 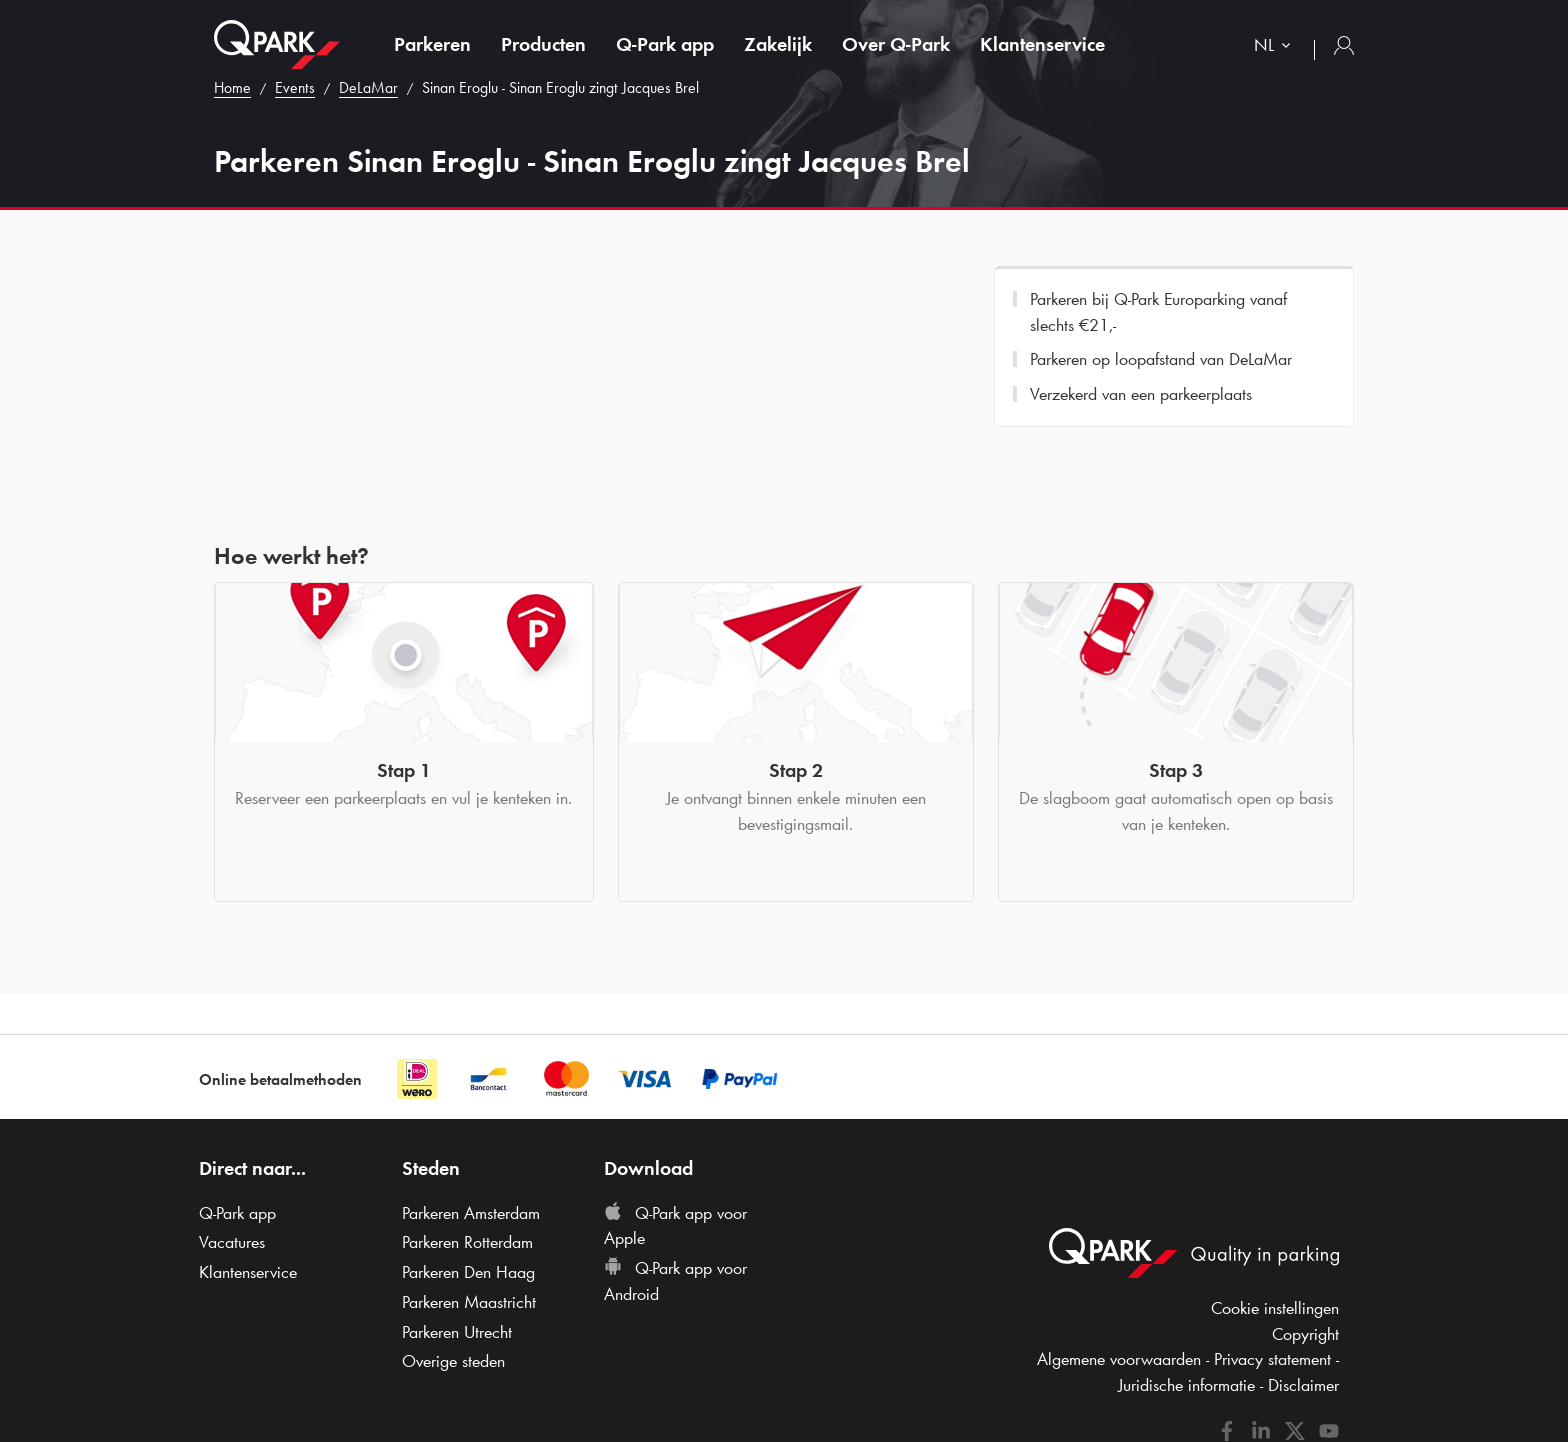 I want to click on Parkeren Den Haag, so click(x=468, y=1272).